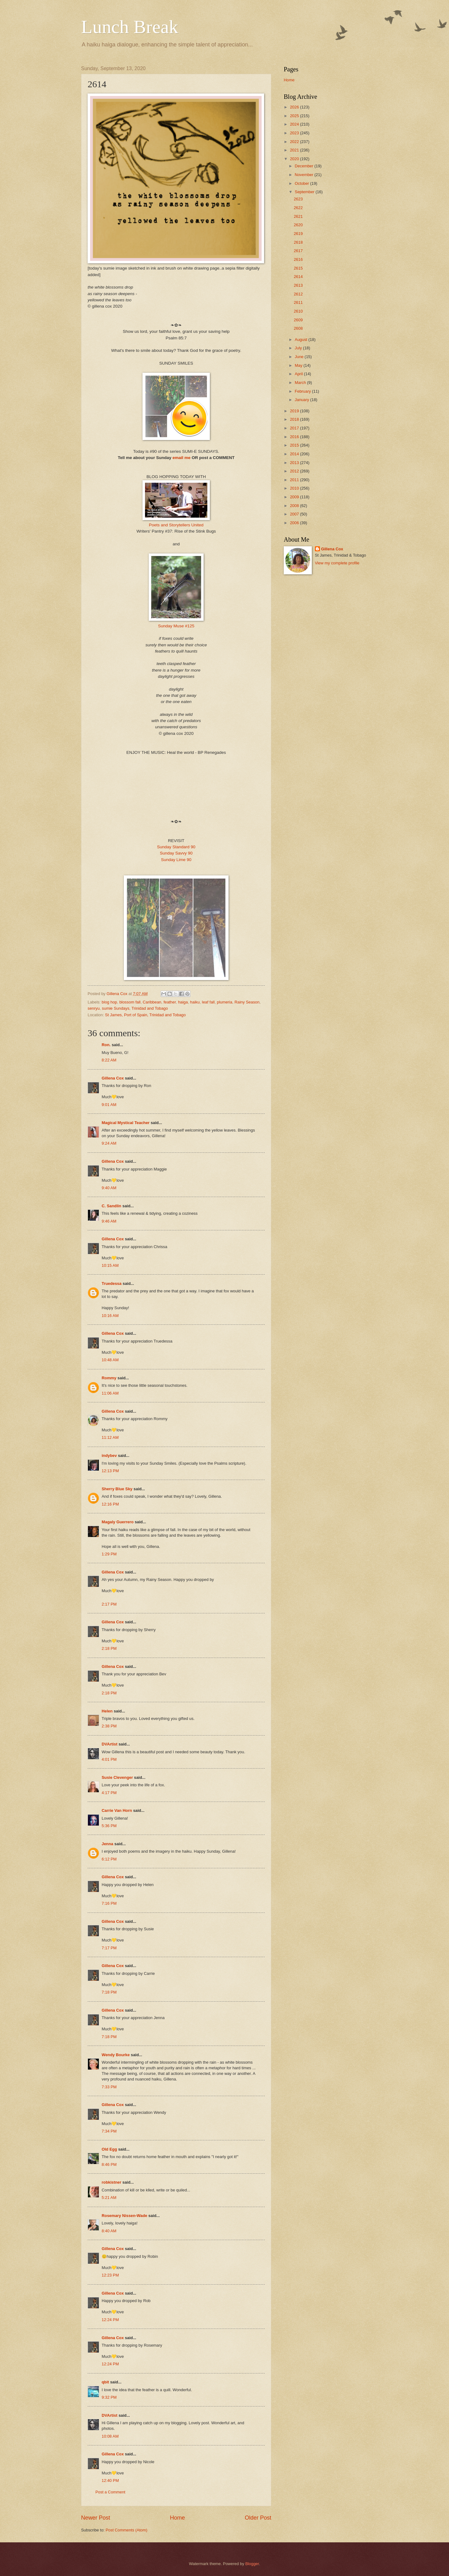 Image resolution: width=449 pixels, height=2576 pixels. What do you see at coordinates (302, 399) in the screenshot?
I see `January` at bounding box center [302, 399].